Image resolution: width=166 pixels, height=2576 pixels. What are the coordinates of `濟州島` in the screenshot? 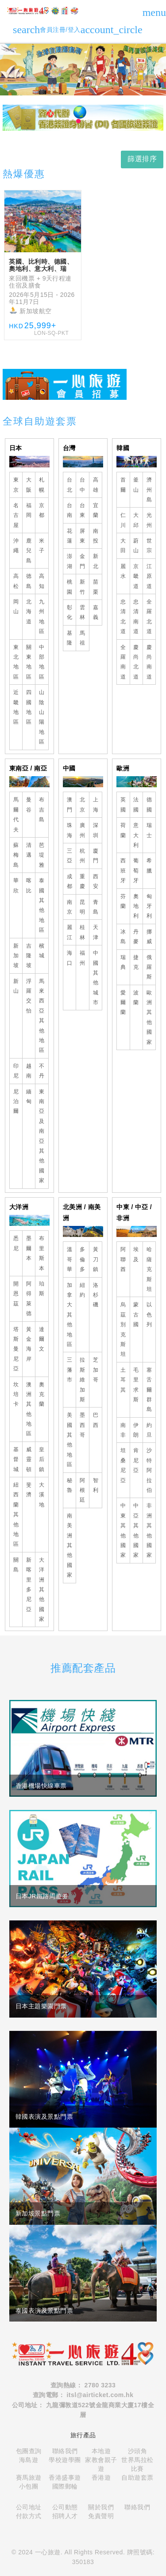 It's located at (149, 490).